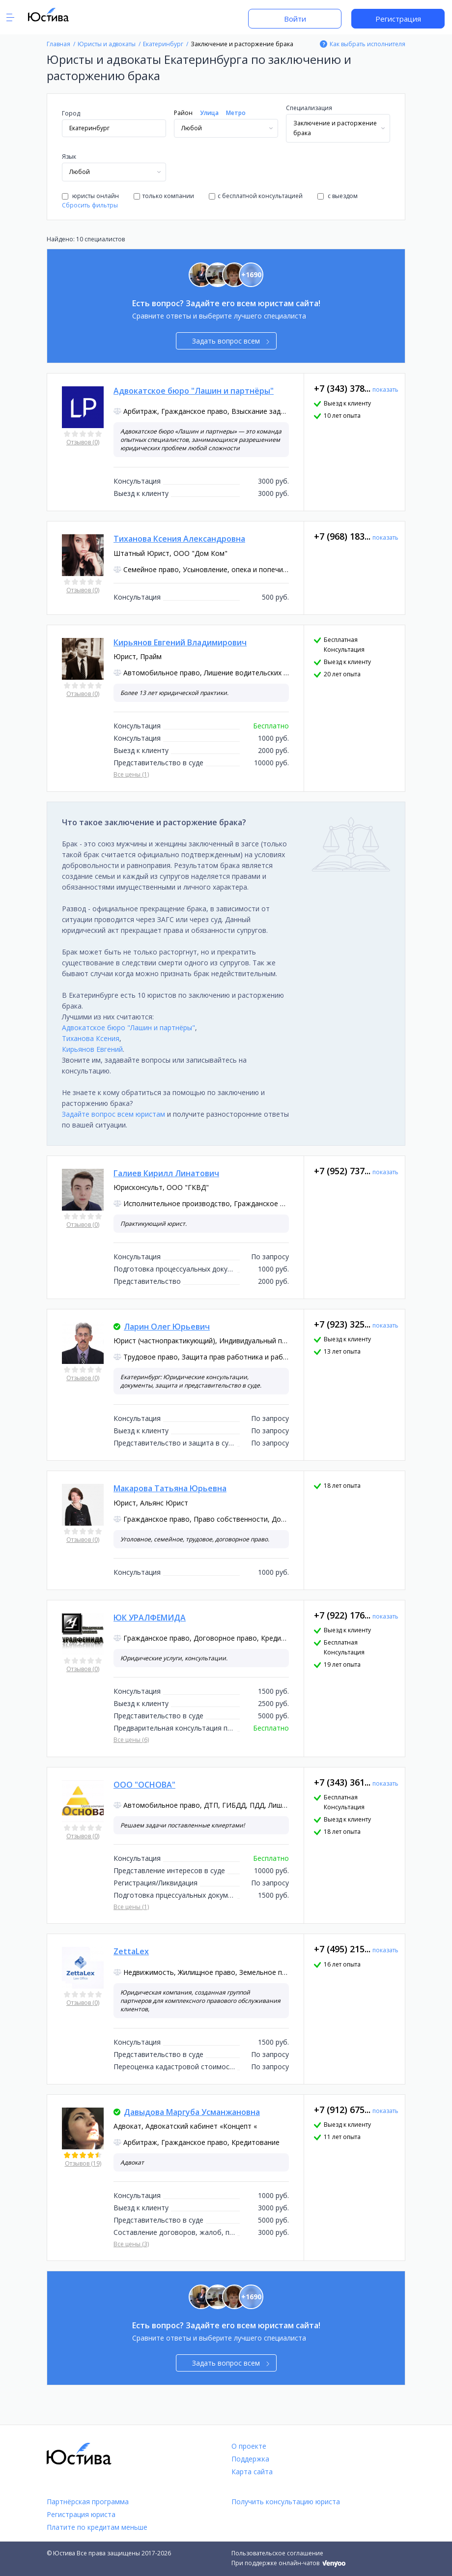 The height and width of the screenshot is (2576, 452). I want to click on с бесплатной консультацией, so click(256, 196).